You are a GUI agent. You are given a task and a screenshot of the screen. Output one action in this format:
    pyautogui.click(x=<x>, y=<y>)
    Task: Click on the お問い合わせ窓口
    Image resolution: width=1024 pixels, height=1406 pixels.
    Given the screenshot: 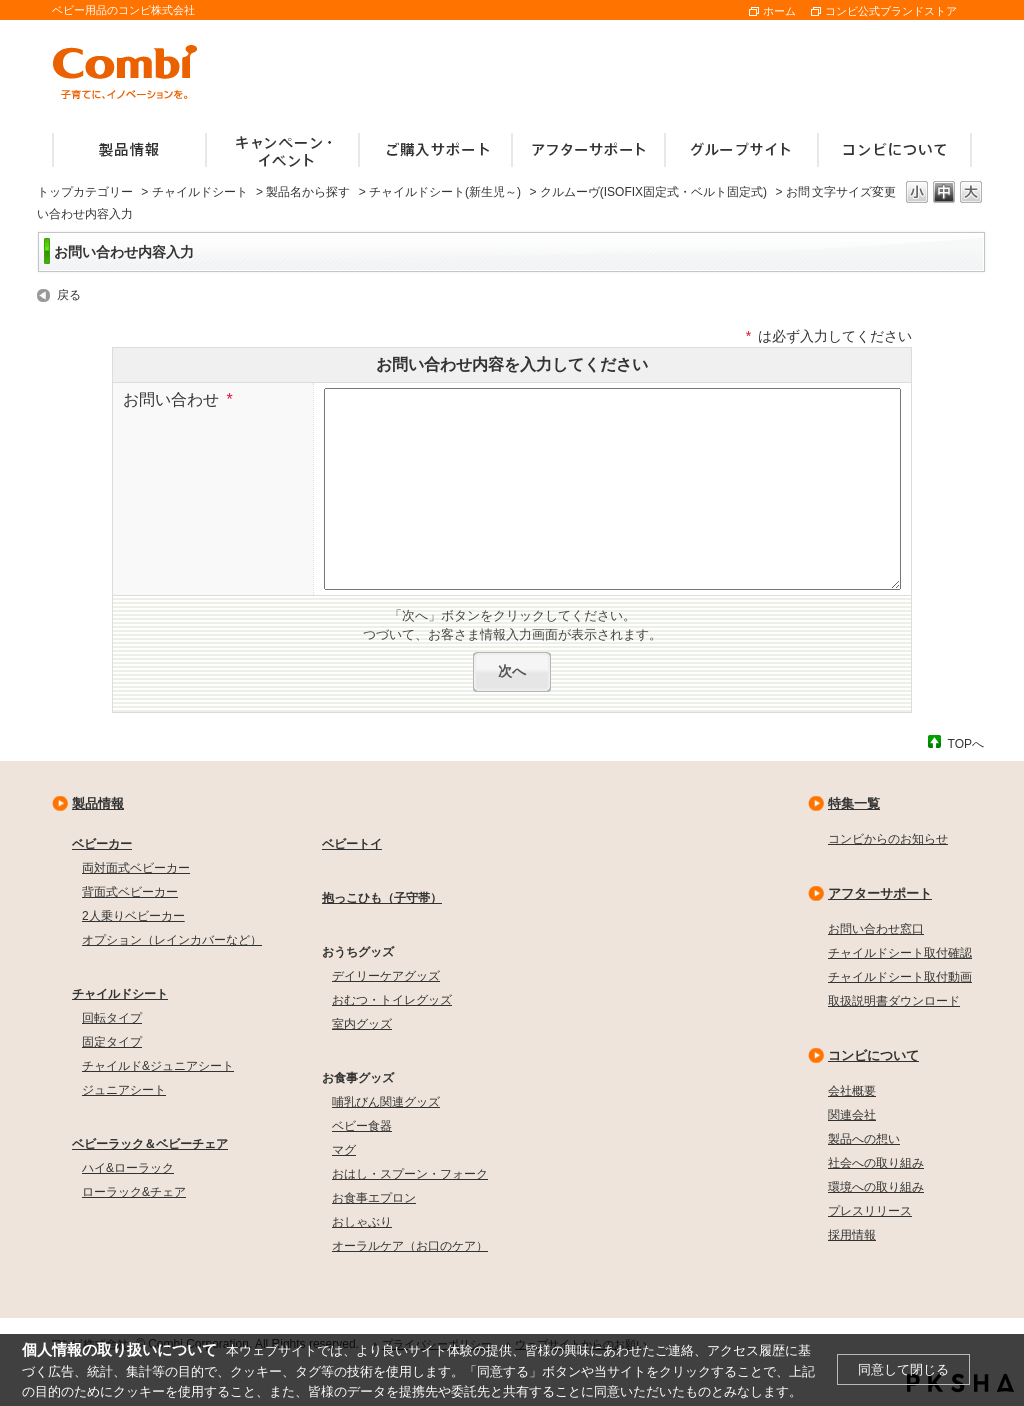 What is the action you would take?
    pyautogui.click(x=876, y=929)
    